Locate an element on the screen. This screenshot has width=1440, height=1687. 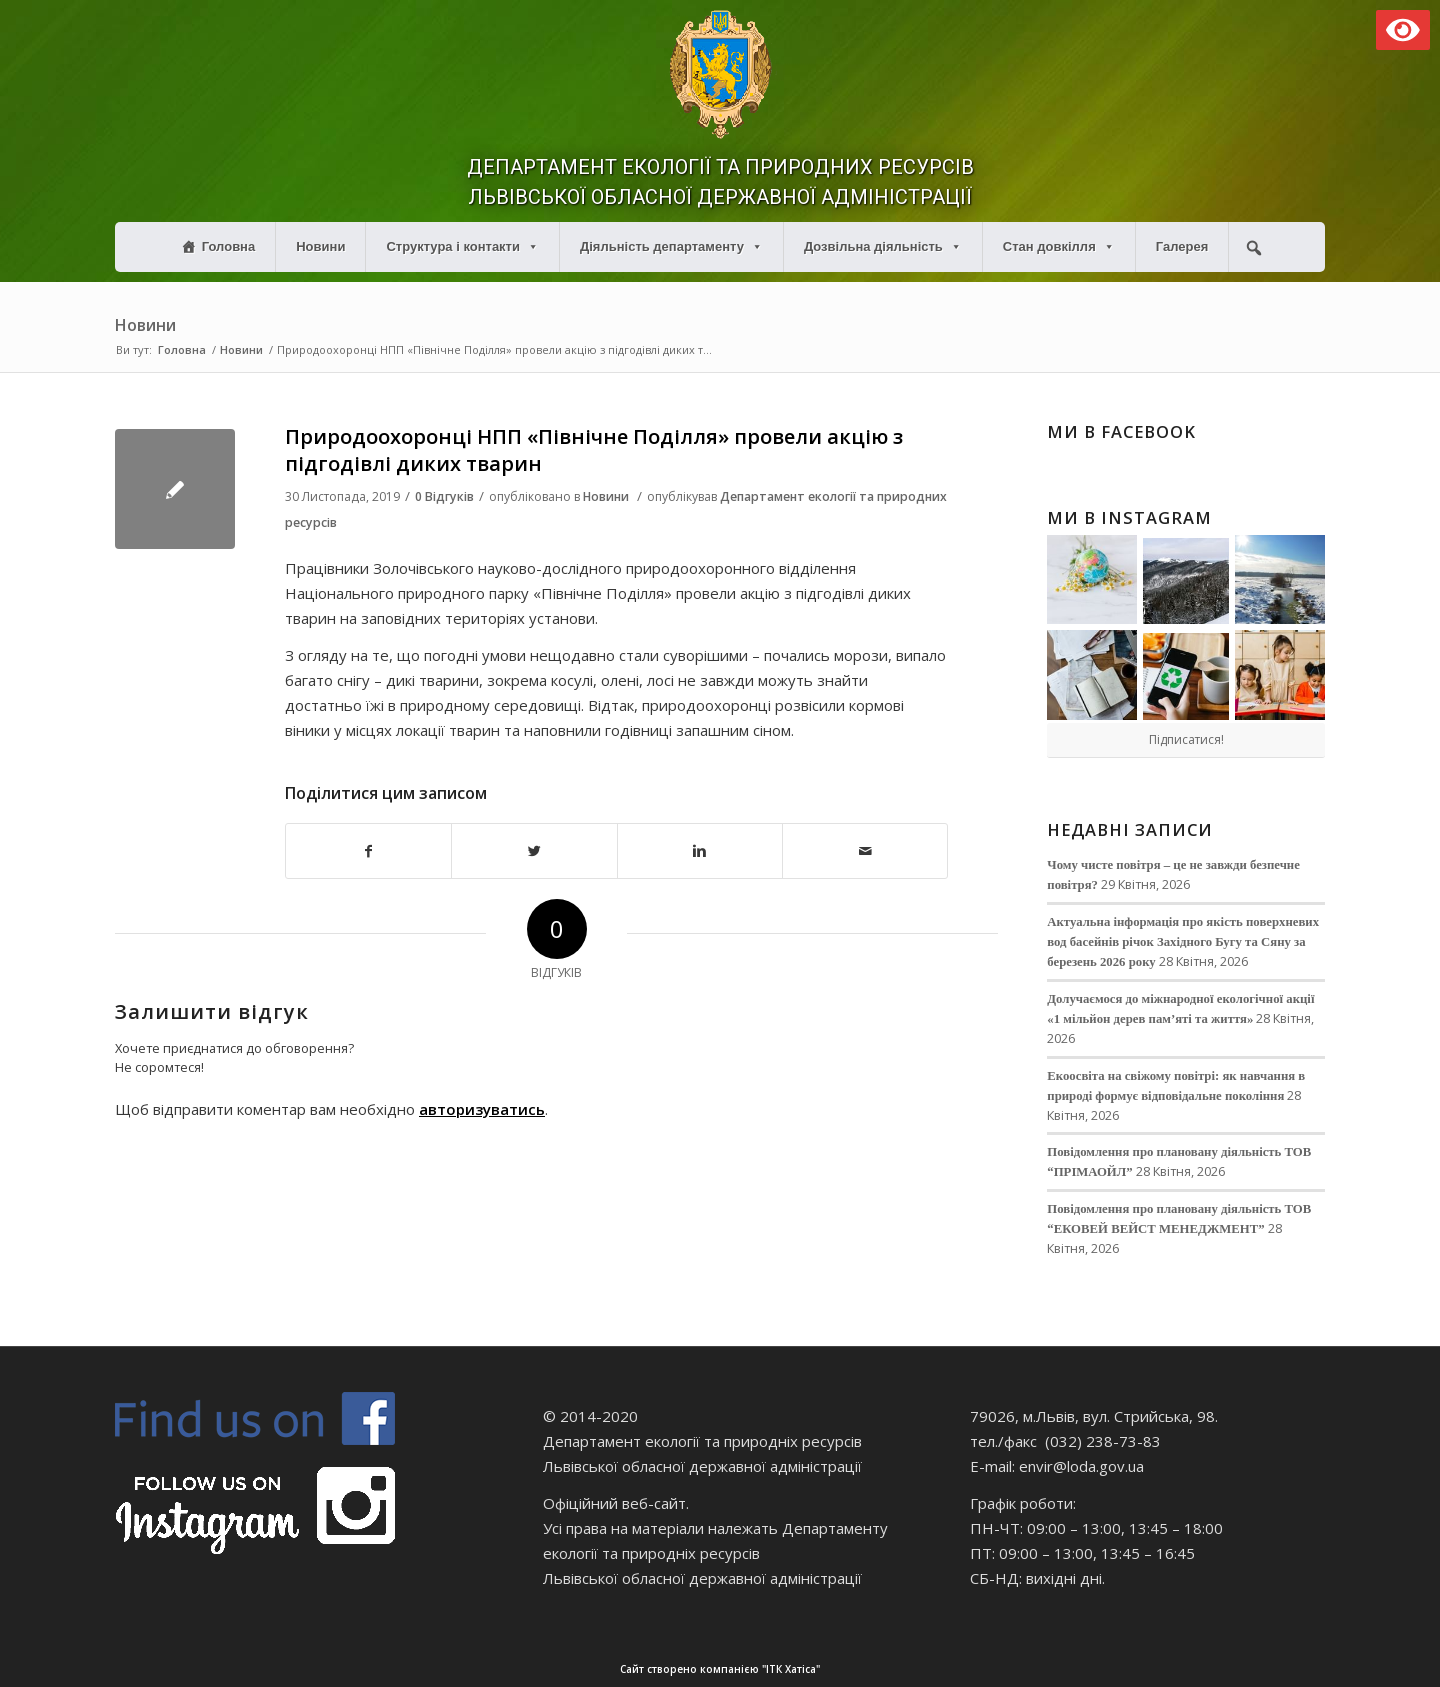
Природоохоронці НПП «Північне Поділля» провели акцію з підгодівлі диких тварин is located at coordinates (594, 450).